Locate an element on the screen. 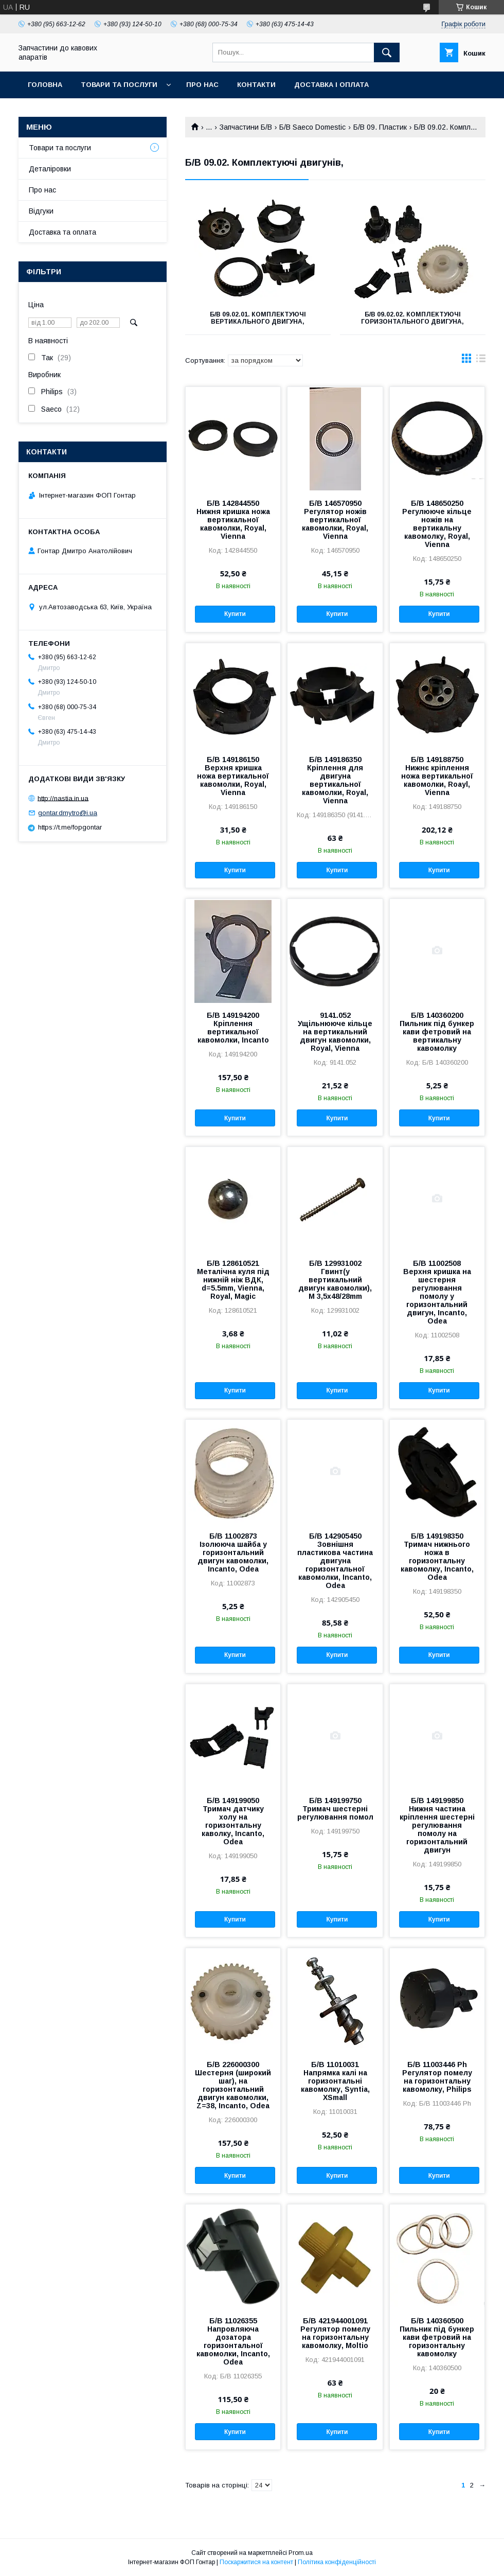  Товари та послуги is located at coordinates (119, 85).